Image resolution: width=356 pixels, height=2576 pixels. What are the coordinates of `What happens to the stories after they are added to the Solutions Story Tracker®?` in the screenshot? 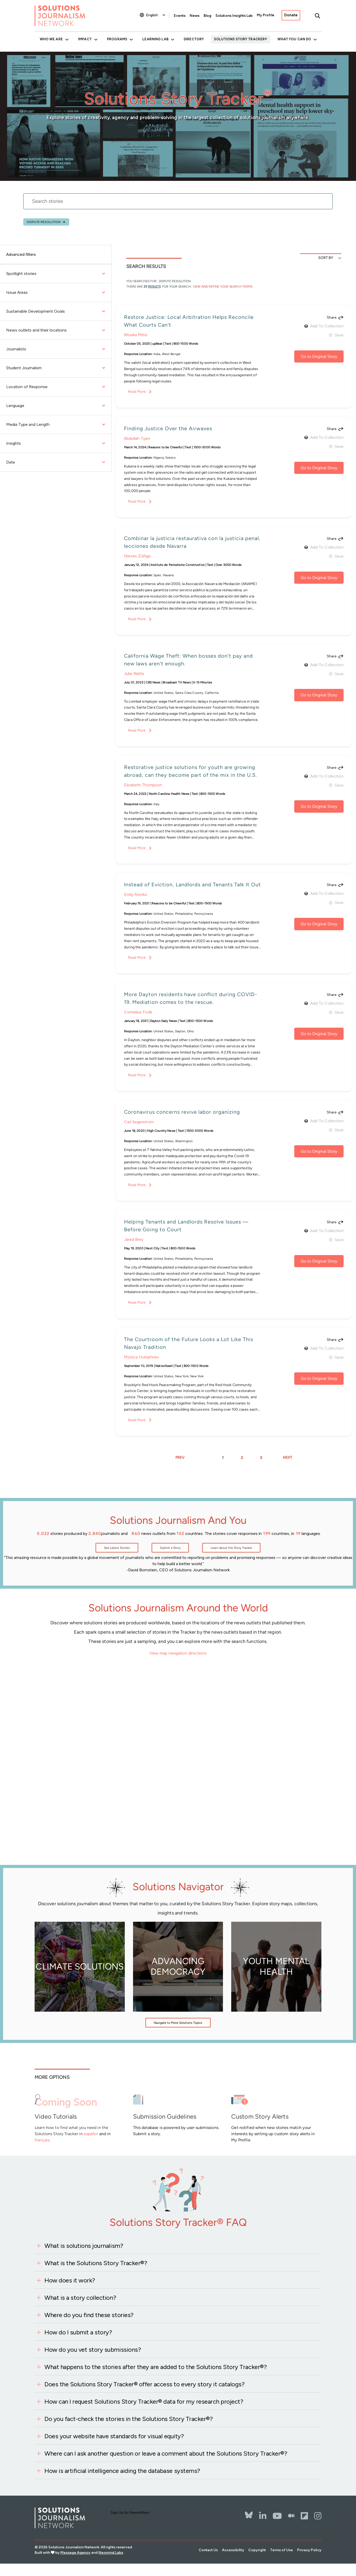 It's located at (155, 2367).